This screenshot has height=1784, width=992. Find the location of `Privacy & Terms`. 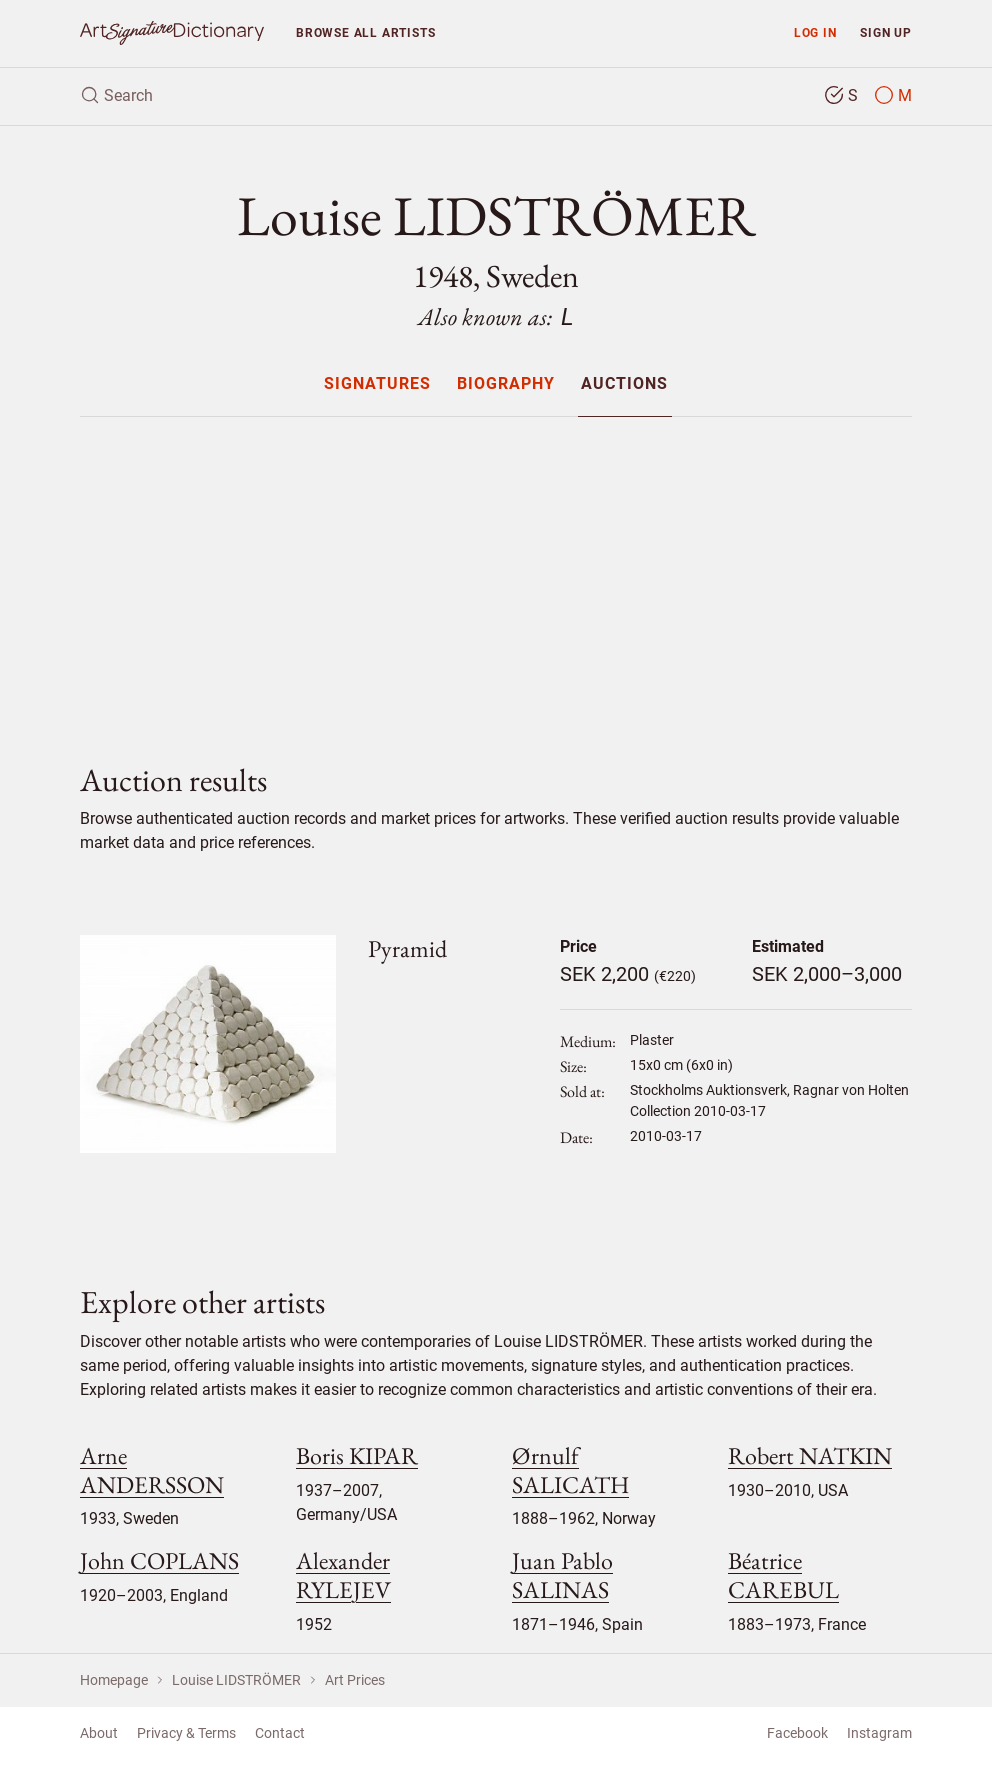

Privacy & Terms is located at coordinates (186, 1733).